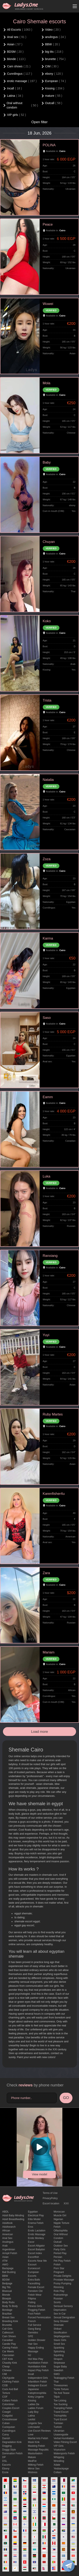 The height and width of the screenshot is (2576, 79). What do you see at coordinates (59, 2351) in the screenshot?
I see `Sploshing` at bounding box center [59, 2351].